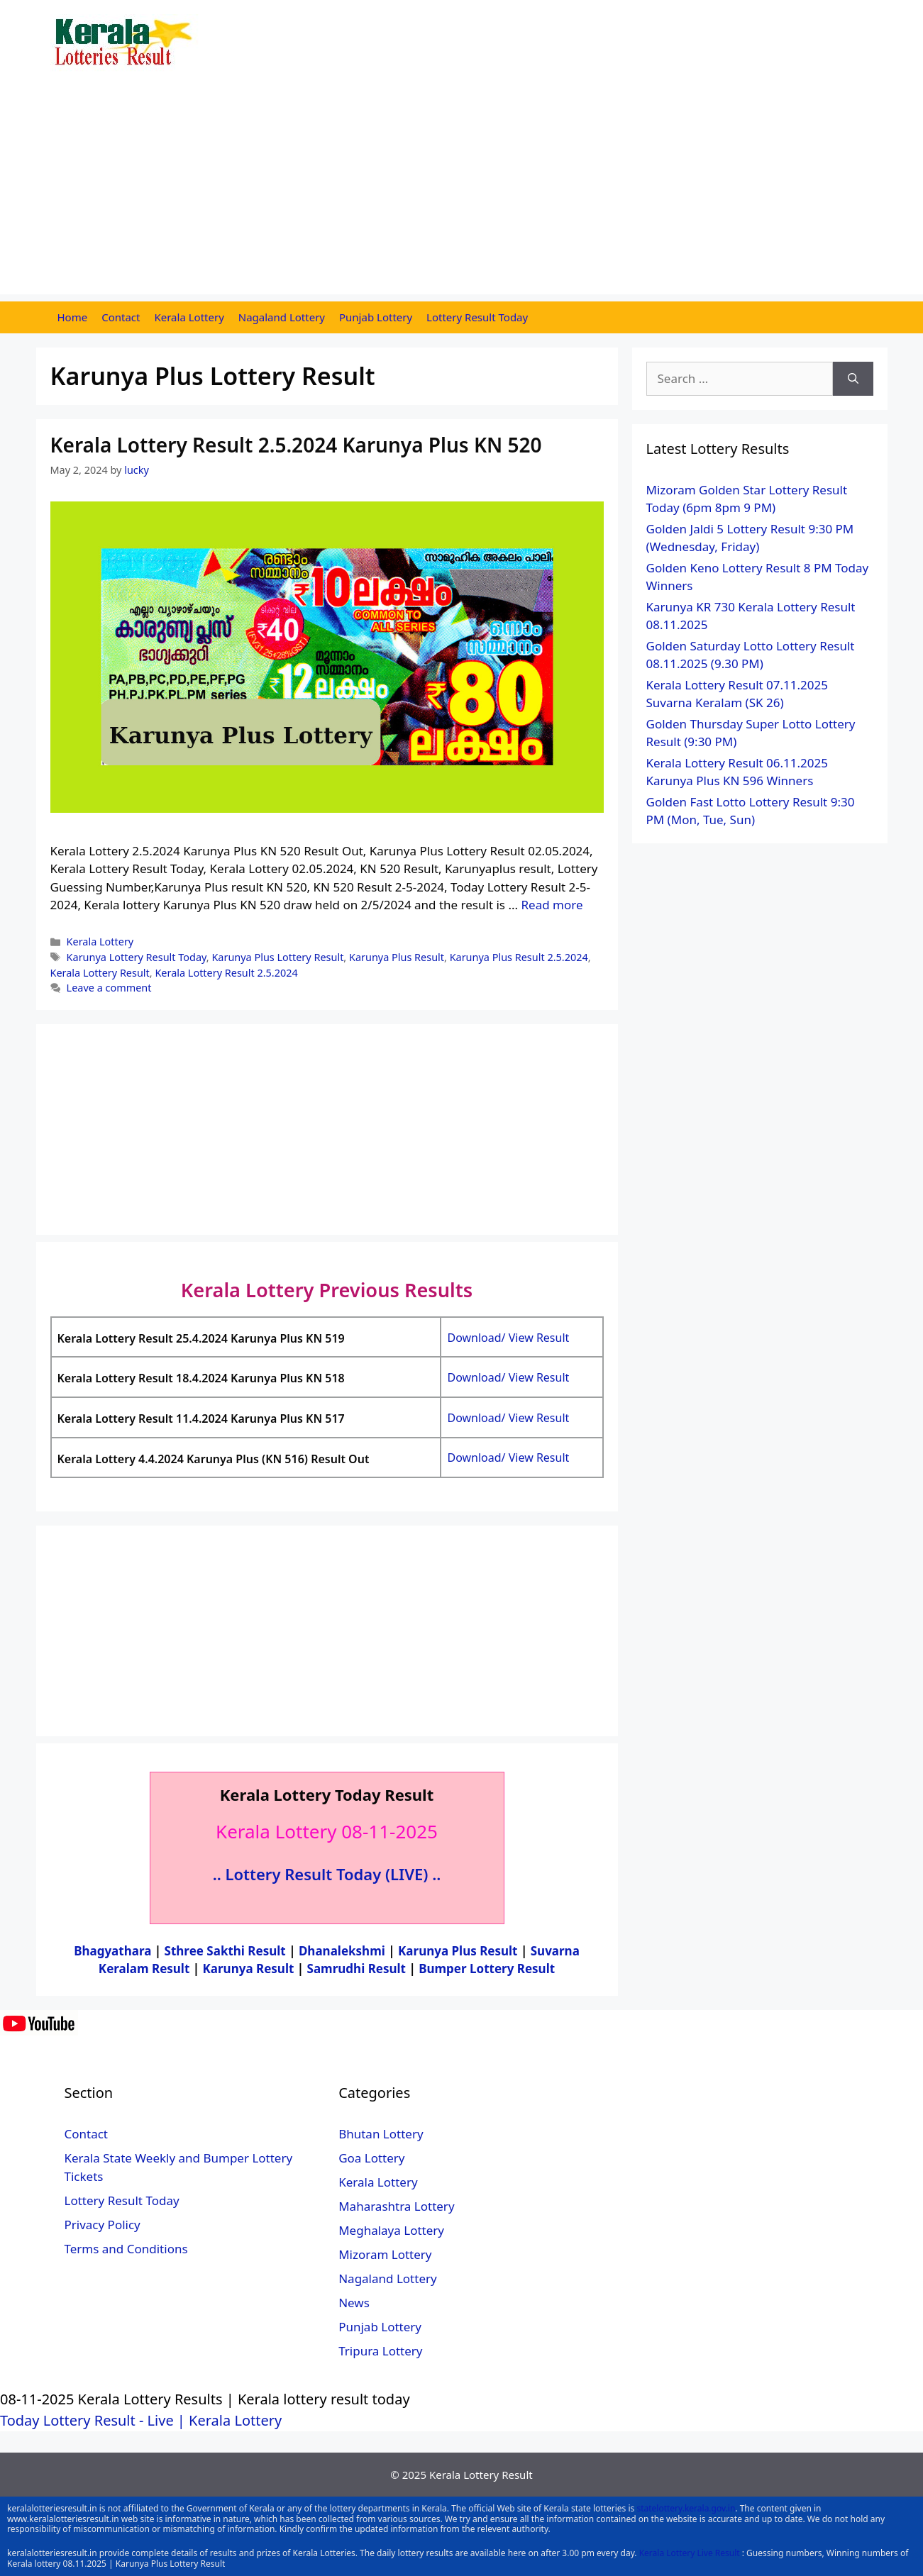 The width and height of the screenshot is (923, 2576). Describe the element at coordinates (342, 1951) in the screenshot. I see `Dhanalekshmi` at that location.